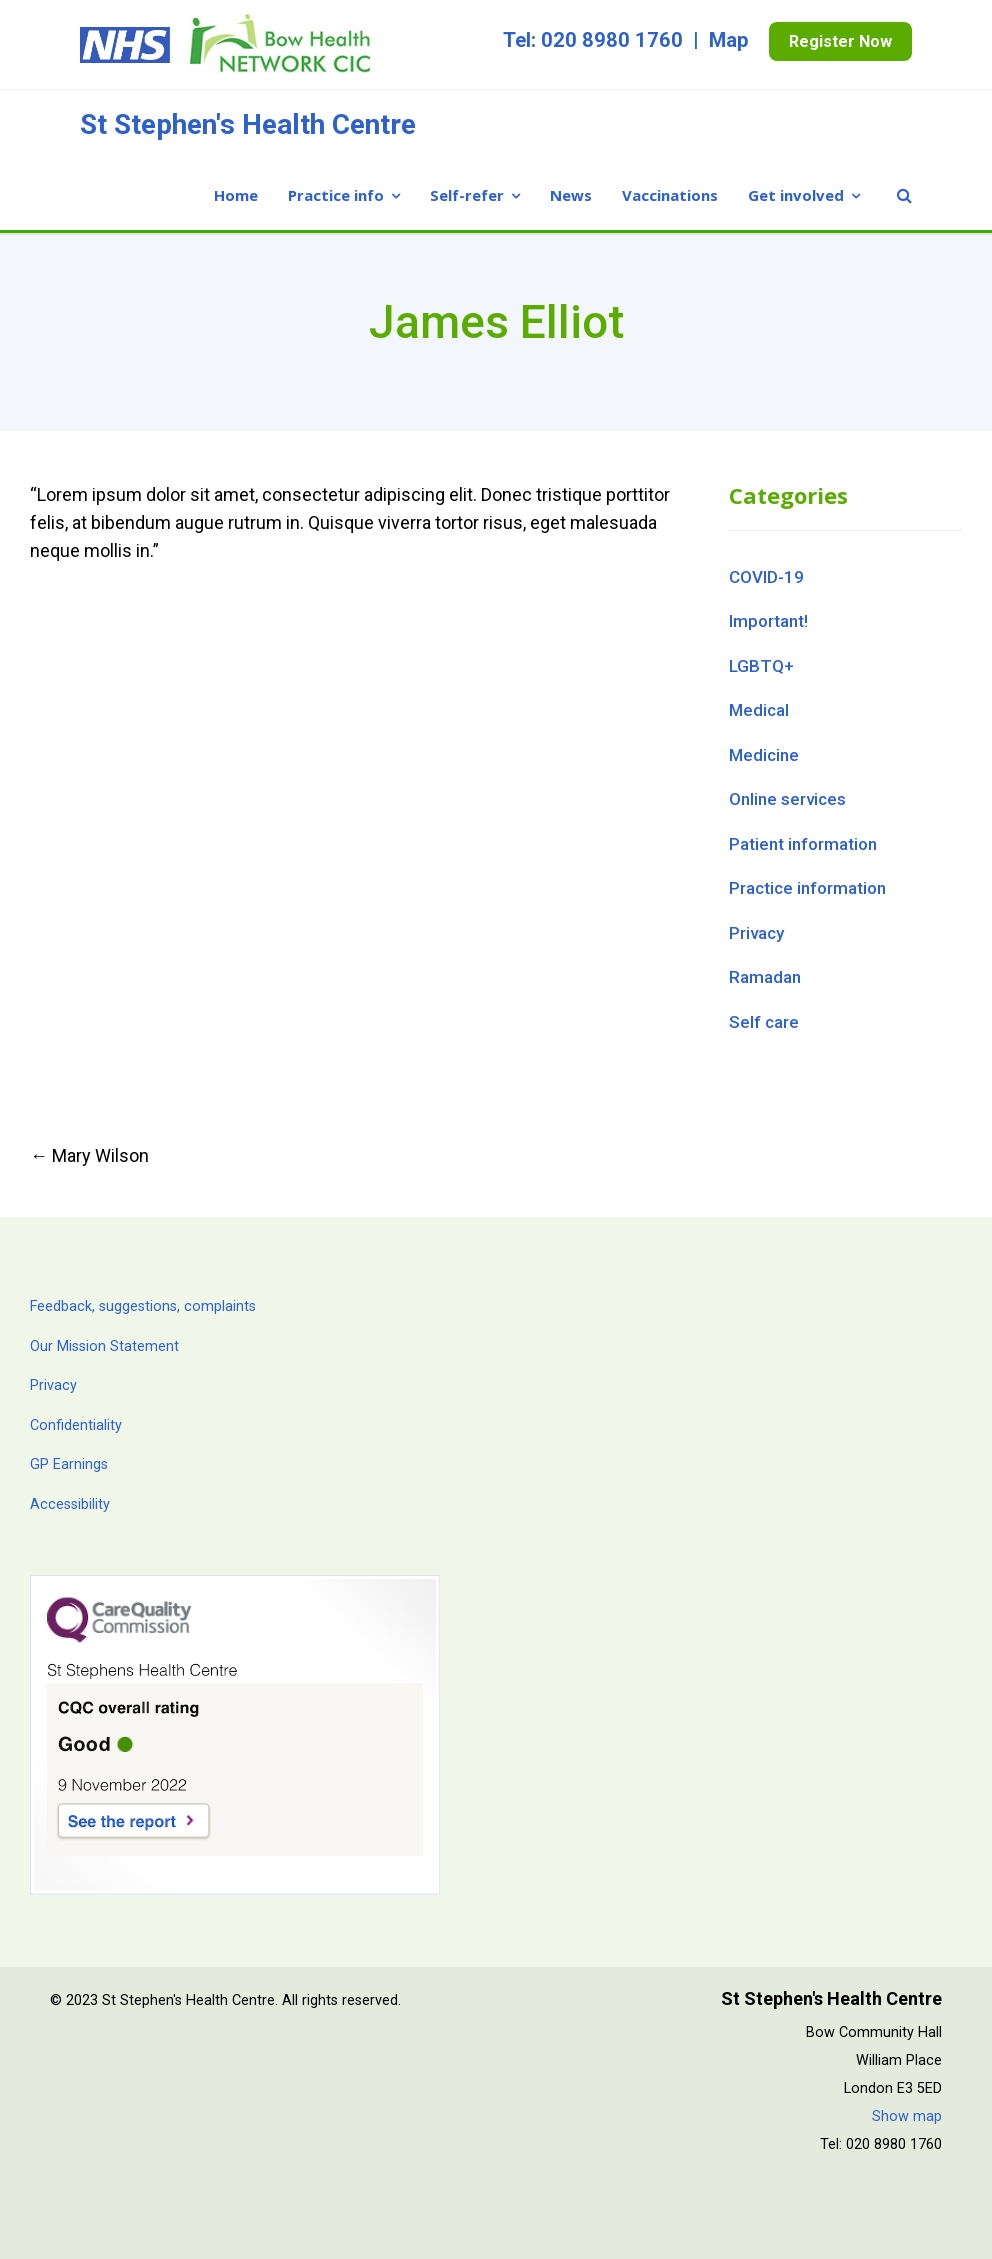 The width and height of the screenshot is (992, 2259). What do you see at coordinates (803, 844) in the screenshot?
I see `Patient information` at bounding box center [803, 844].